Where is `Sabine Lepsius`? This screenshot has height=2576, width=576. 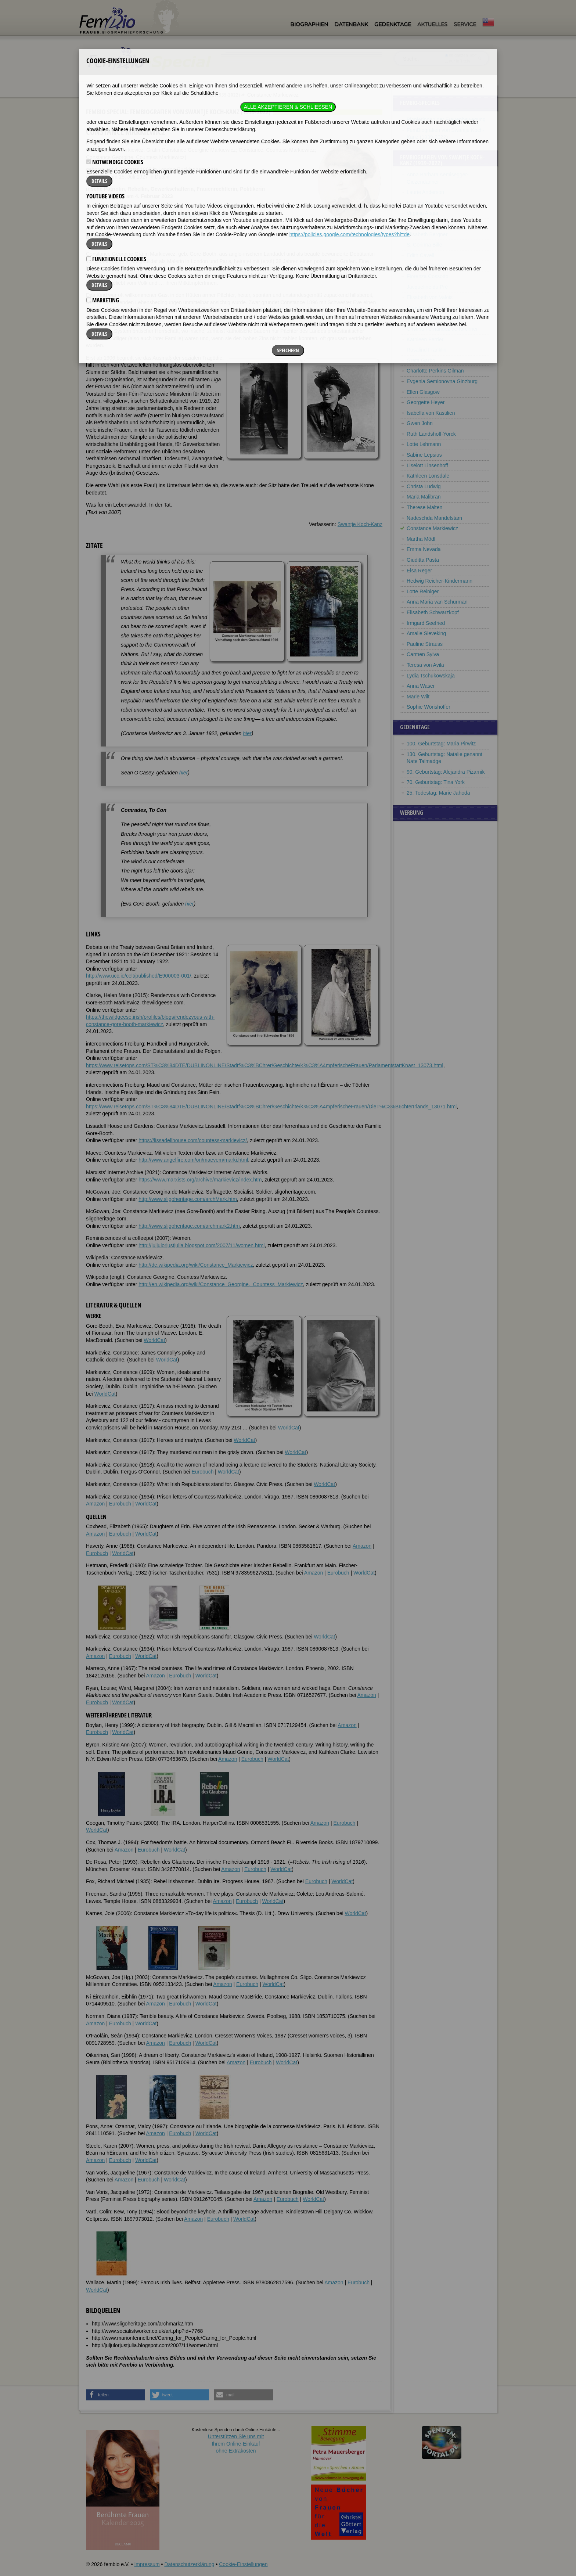
Sabine Lepsius is located at coordinates (424, 455).